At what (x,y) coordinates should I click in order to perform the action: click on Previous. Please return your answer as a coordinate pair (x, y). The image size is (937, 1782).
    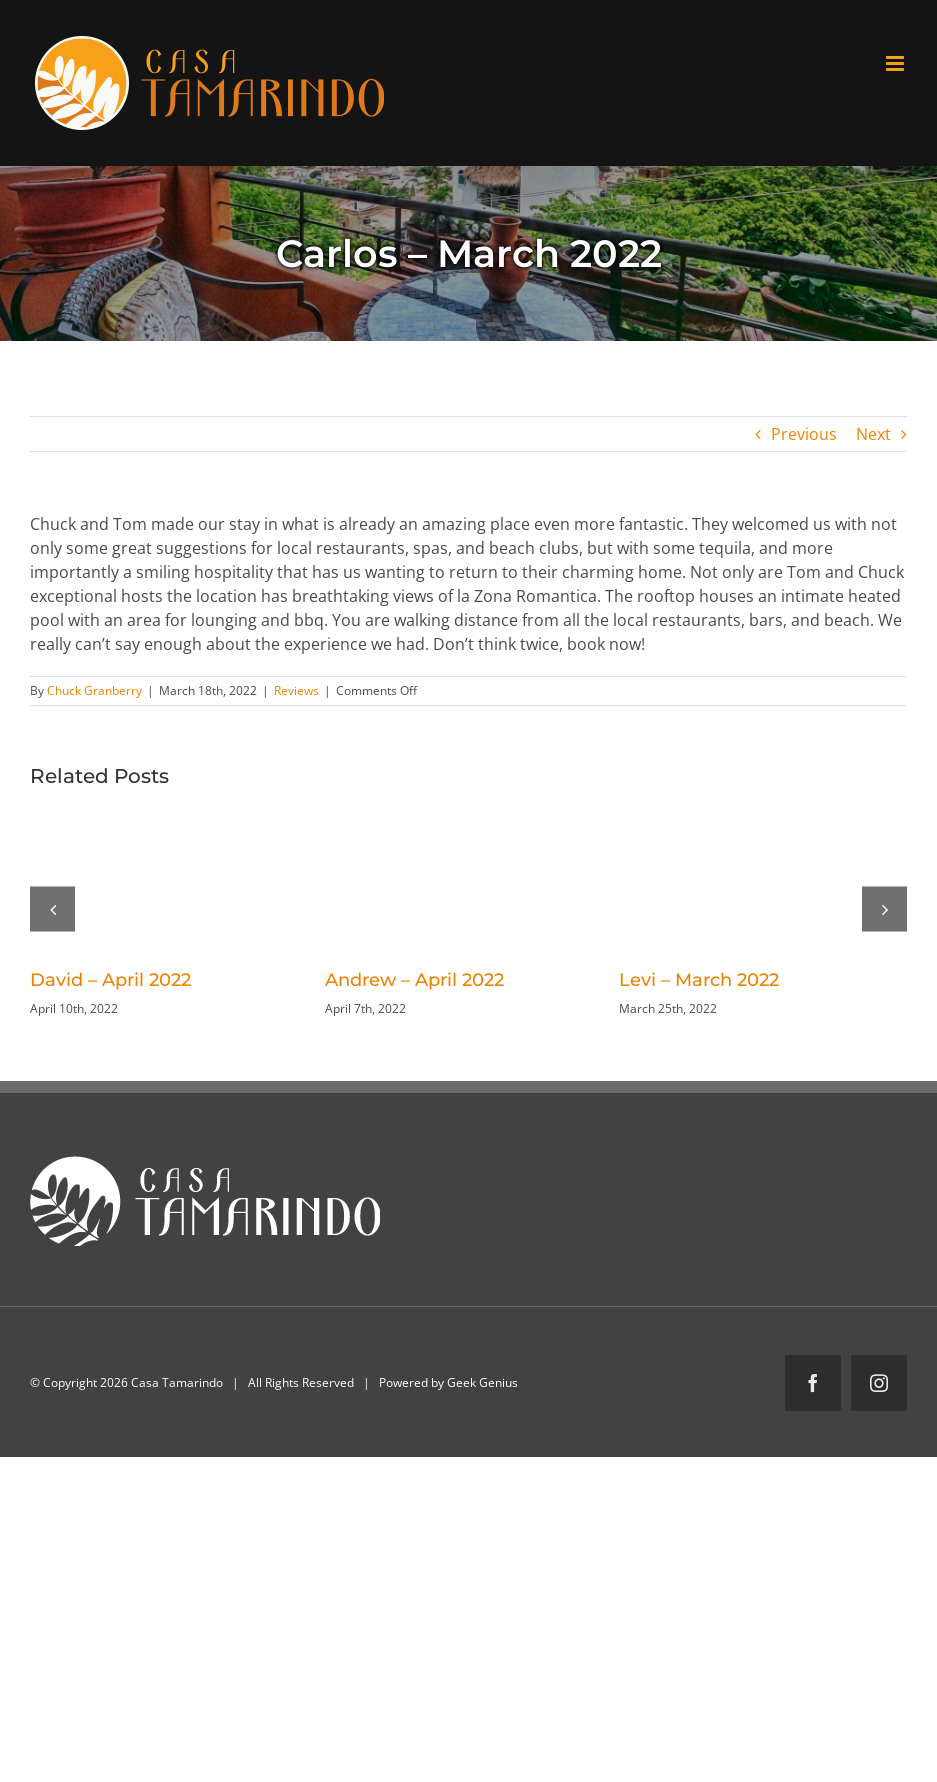
    Looking at the image, I should click on (804, 434).